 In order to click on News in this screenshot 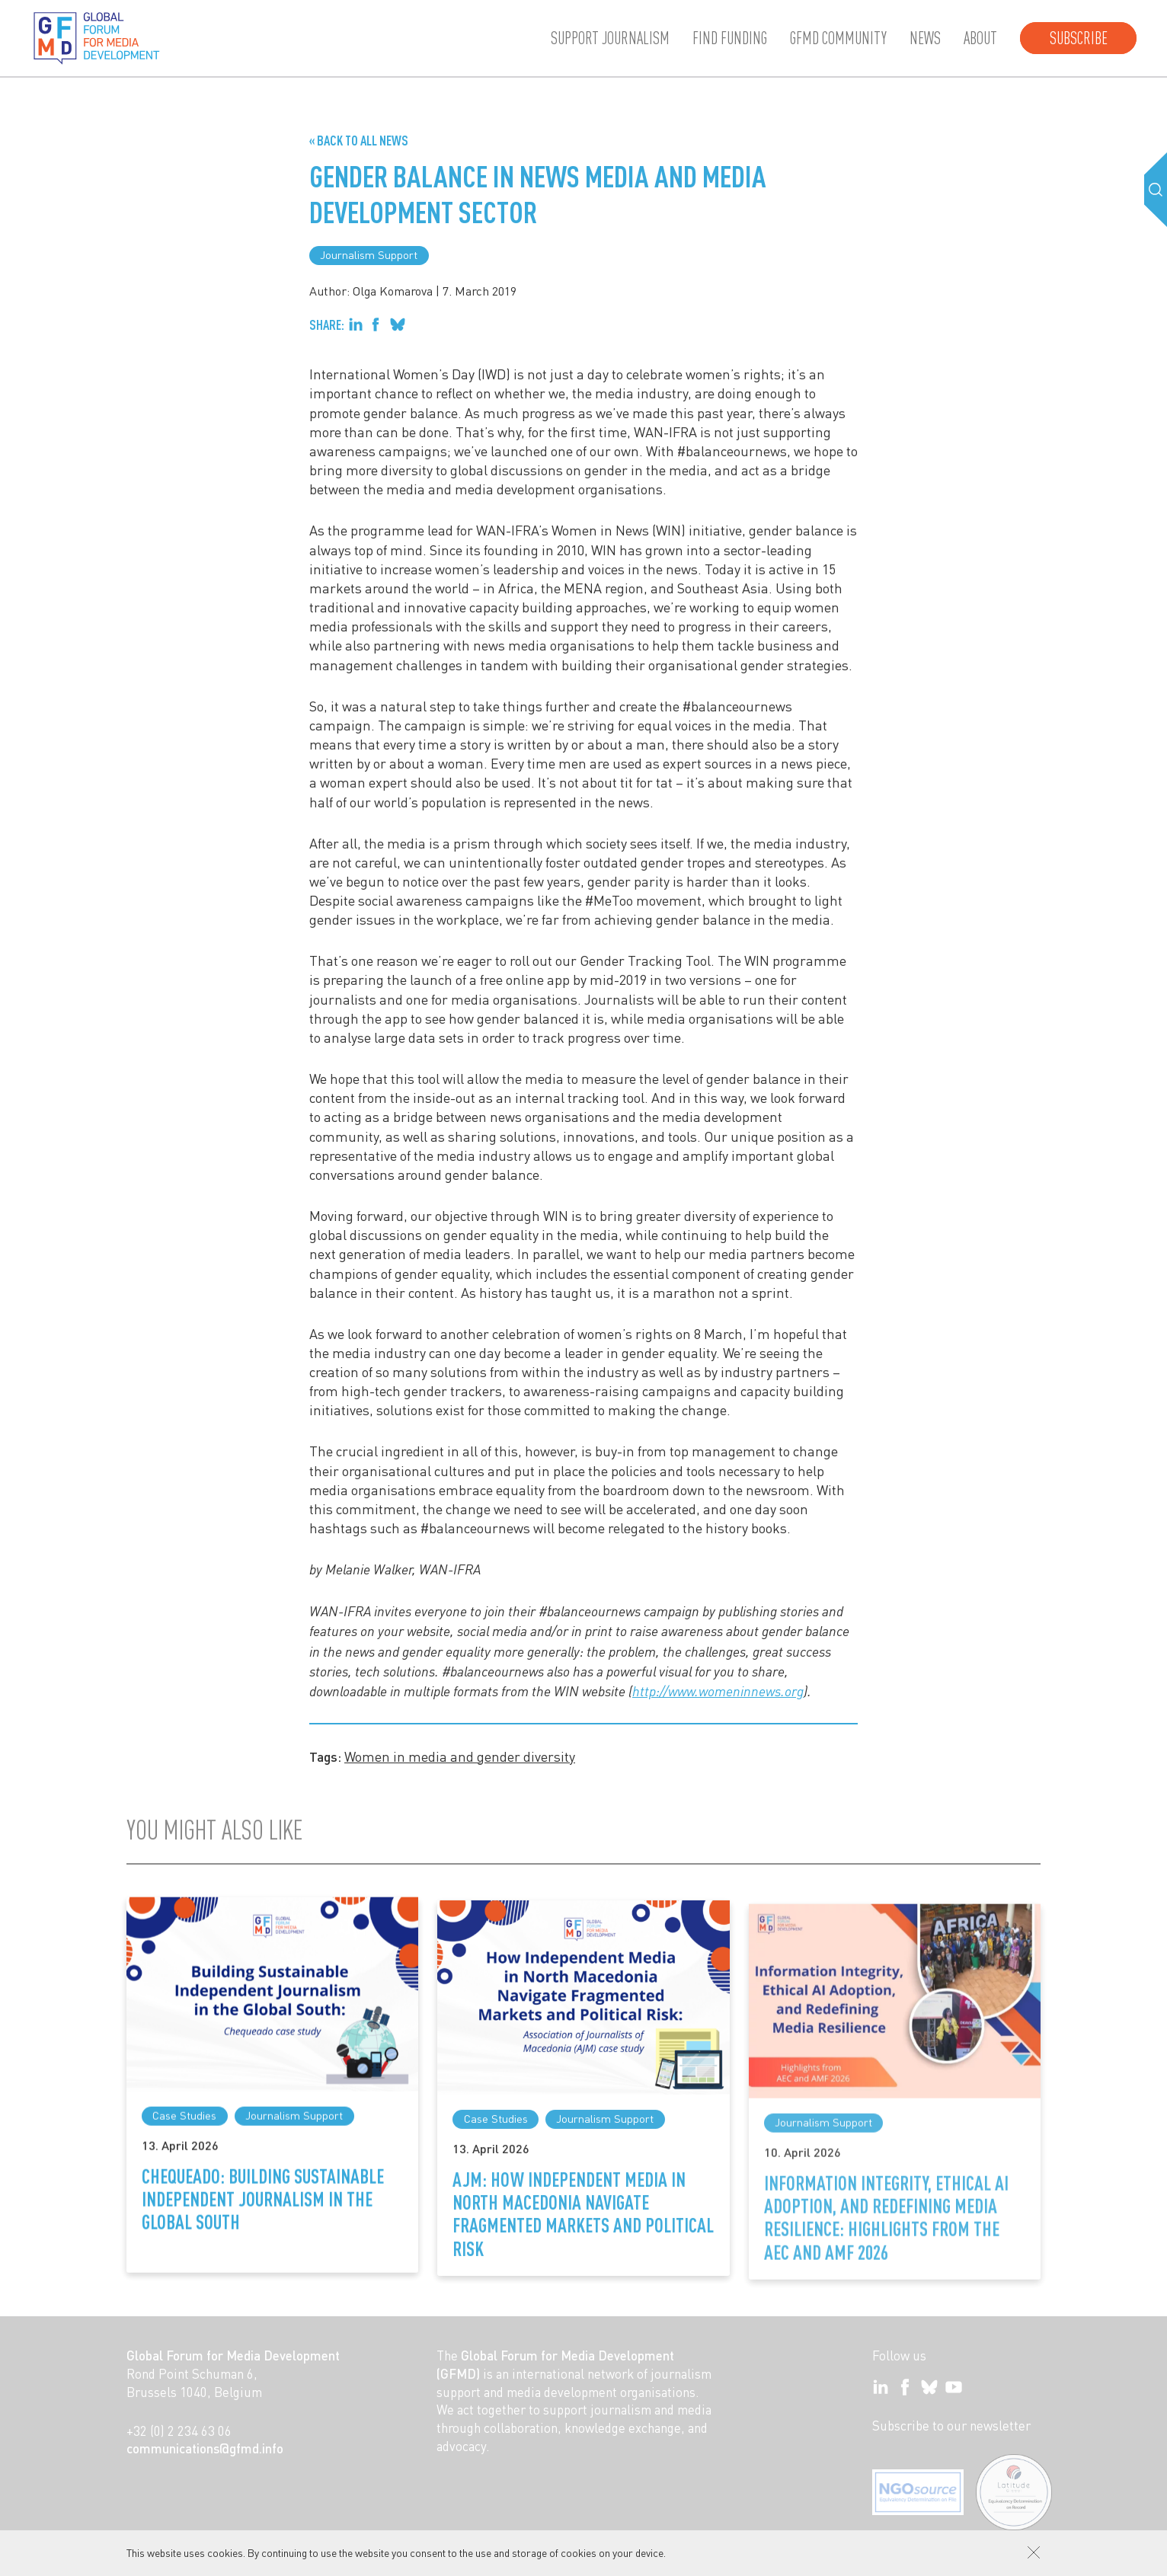, I will do `click(925, 38)`.